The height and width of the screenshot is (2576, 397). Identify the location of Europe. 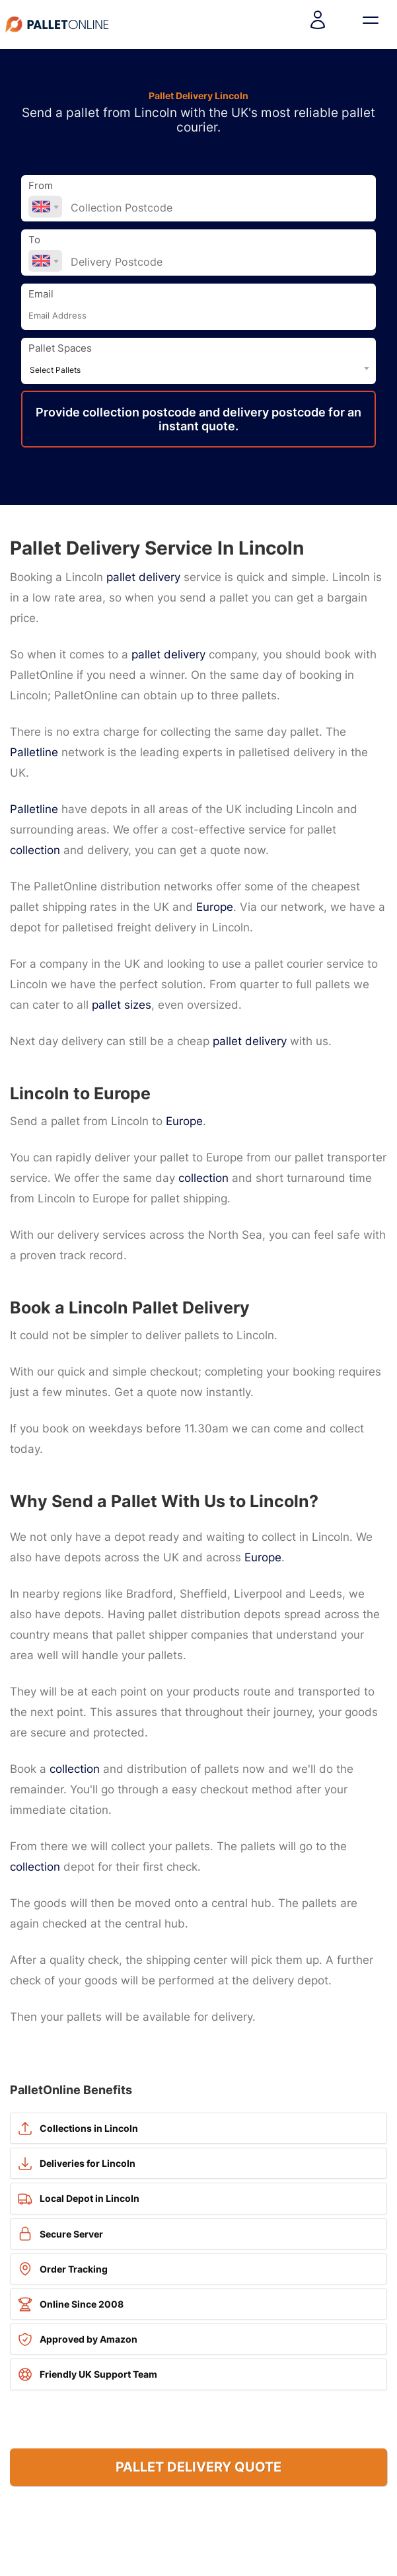
(214, 907).